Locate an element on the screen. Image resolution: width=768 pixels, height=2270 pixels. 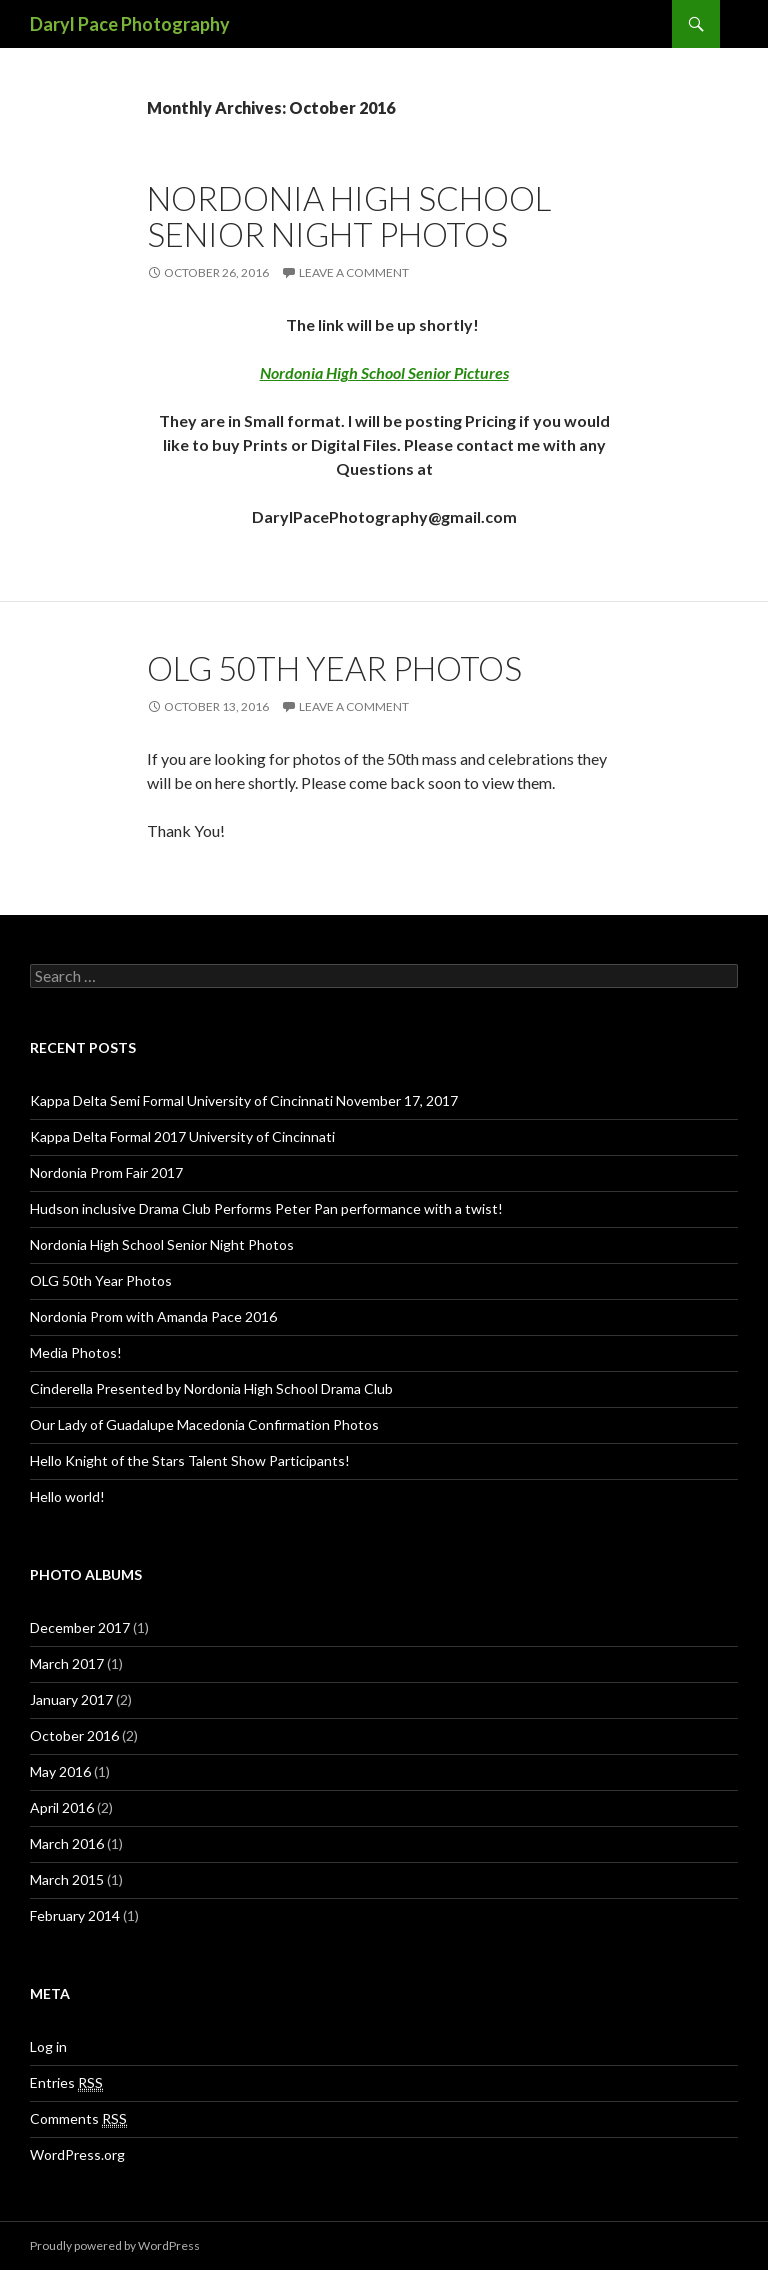
December 2017 is located at coordinates (80, 1627).